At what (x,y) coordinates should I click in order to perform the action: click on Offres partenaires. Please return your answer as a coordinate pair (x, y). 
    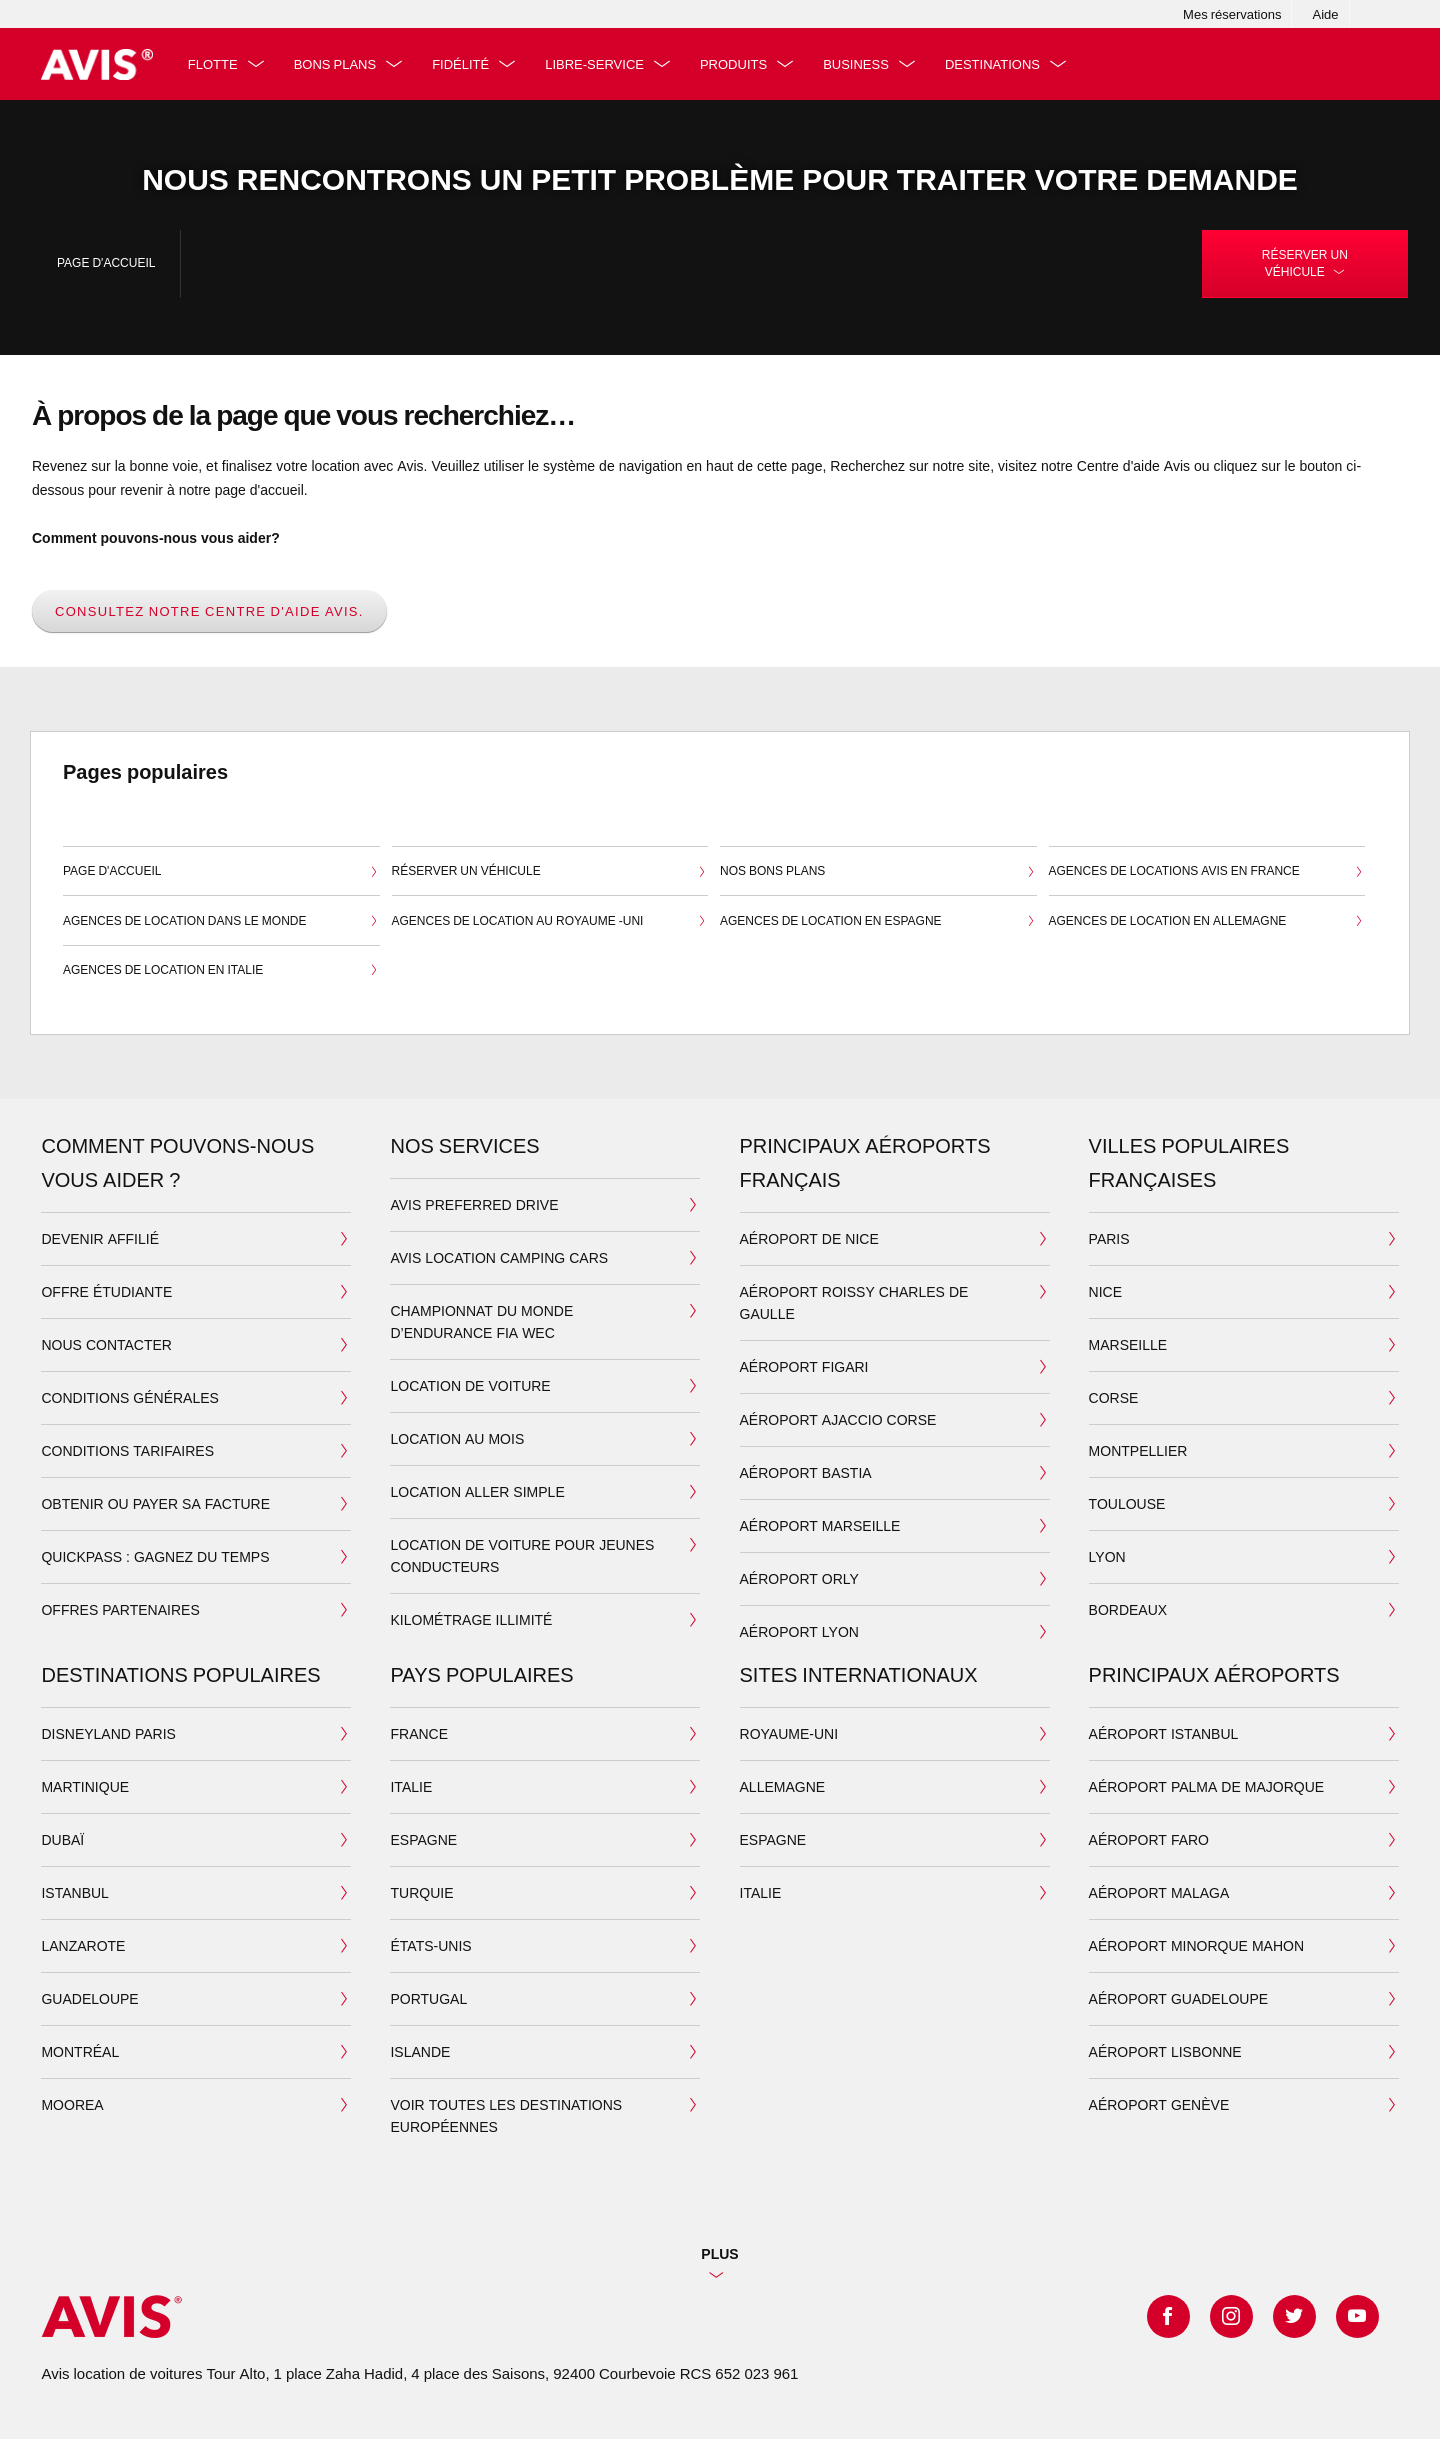
    Looking at the image, I should click on (120, 1609).